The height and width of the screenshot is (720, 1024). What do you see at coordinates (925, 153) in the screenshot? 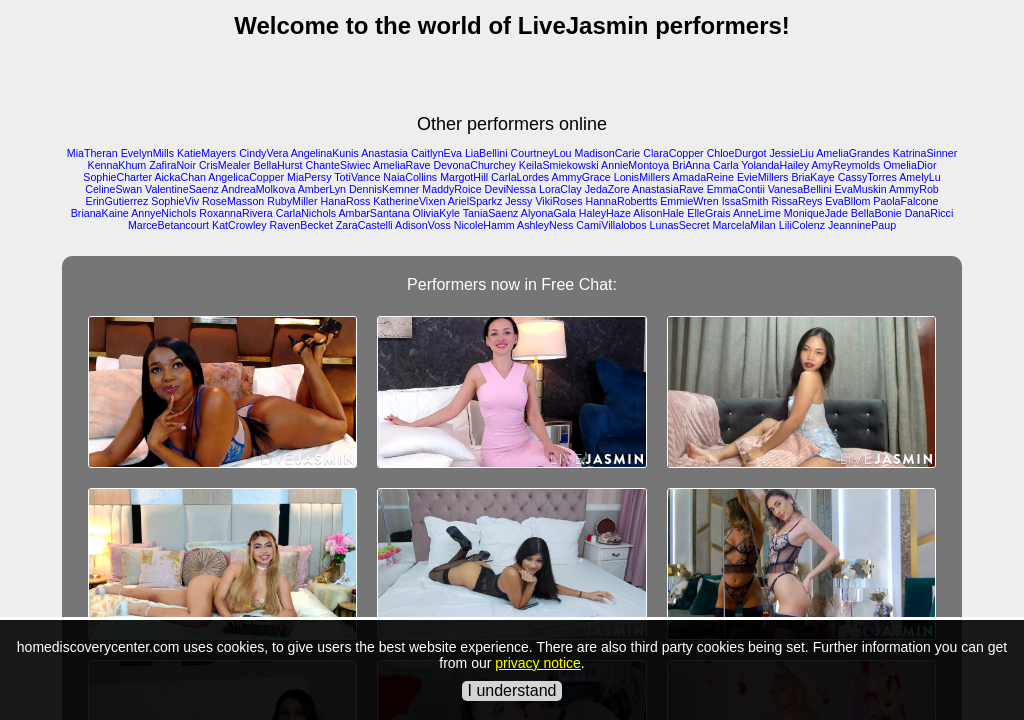
I see `KatrinaSinner` at bounding box center [925, 153].